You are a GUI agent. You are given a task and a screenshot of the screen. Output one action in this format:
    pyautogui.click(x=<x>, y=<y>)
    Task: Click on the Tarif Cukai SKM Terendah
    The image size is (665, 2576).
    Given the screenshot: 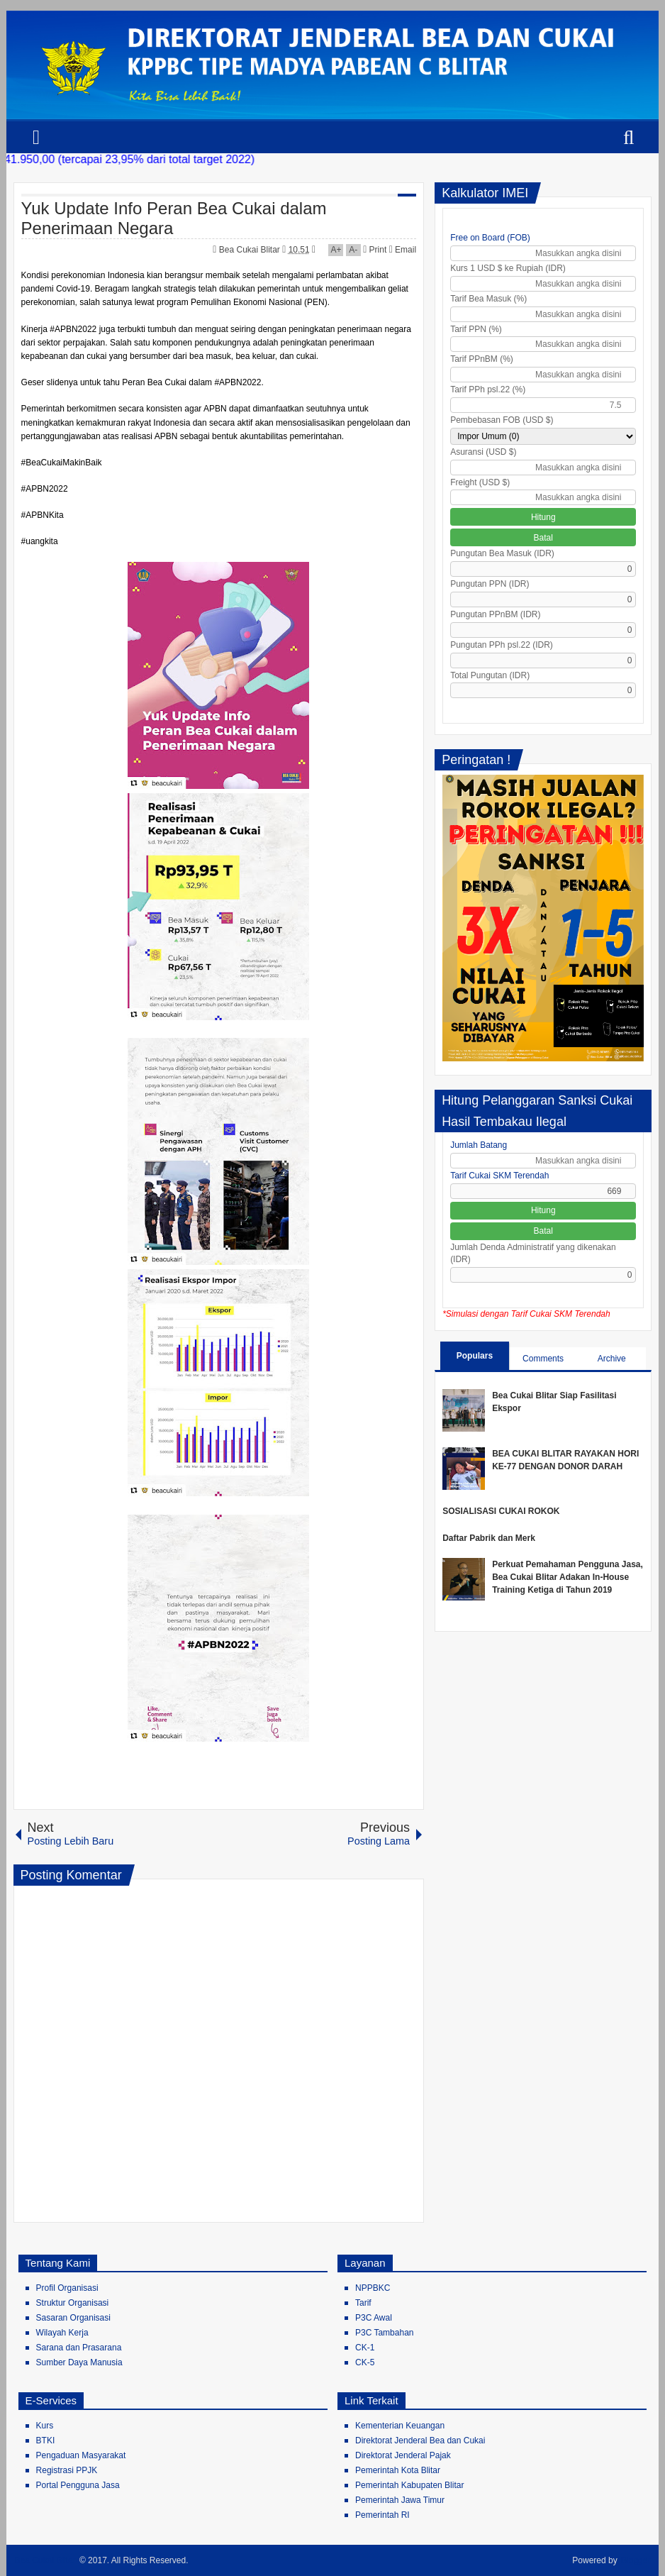 What is the action you would take?
    pyautogui.click(x=499, y=1176)
    